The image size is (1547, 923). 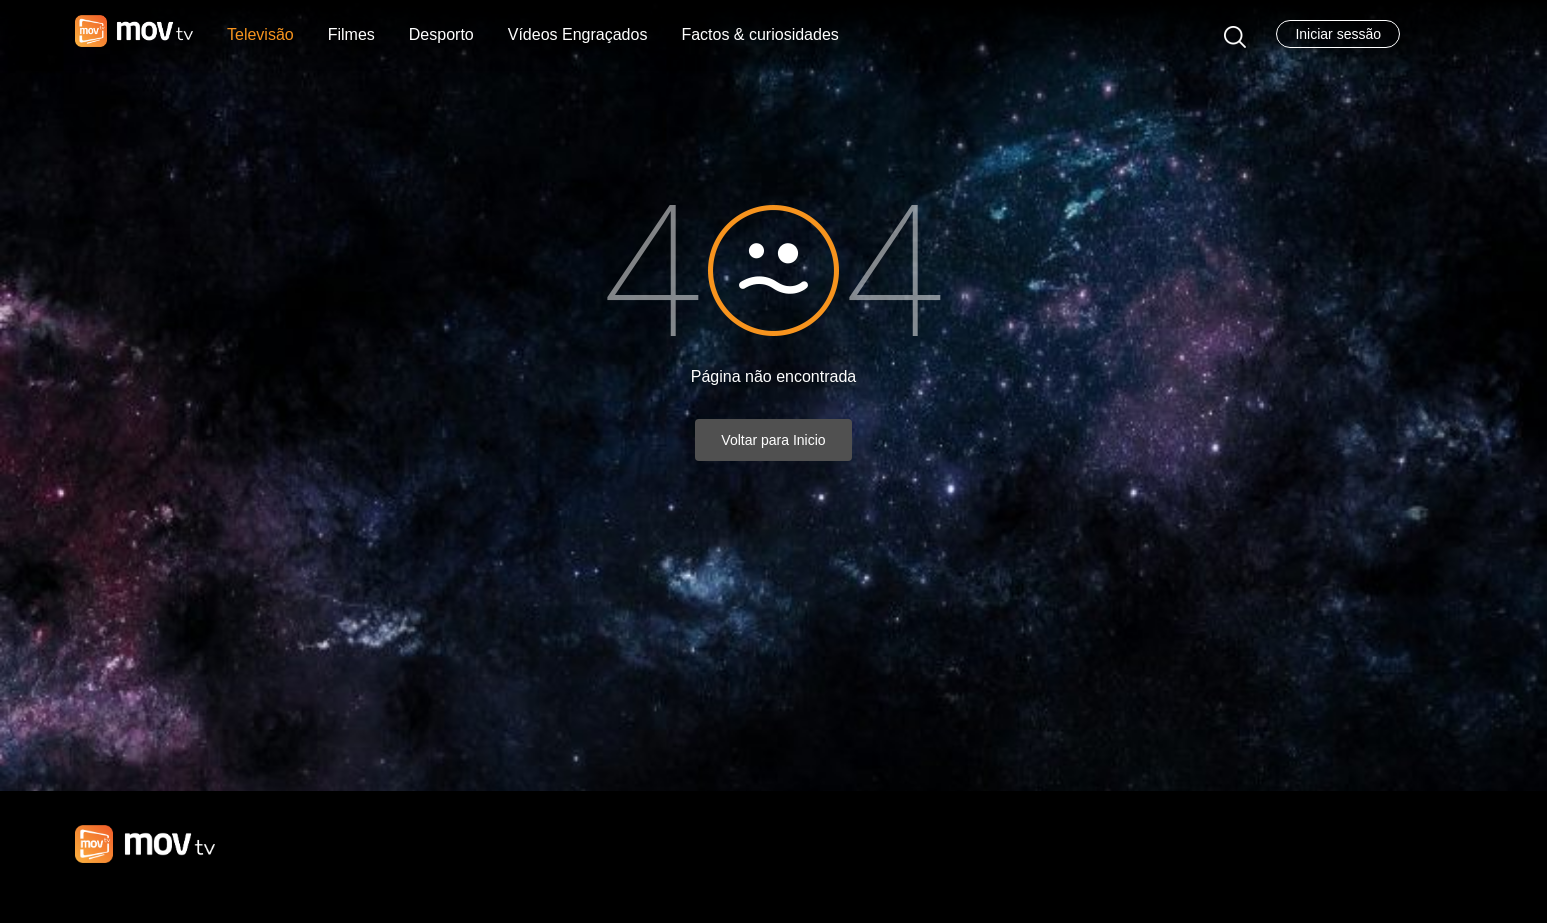 What do you see at coordinates (351, 34) in the screenshot?
I see `Filmes` at bounding box center [351, 34].